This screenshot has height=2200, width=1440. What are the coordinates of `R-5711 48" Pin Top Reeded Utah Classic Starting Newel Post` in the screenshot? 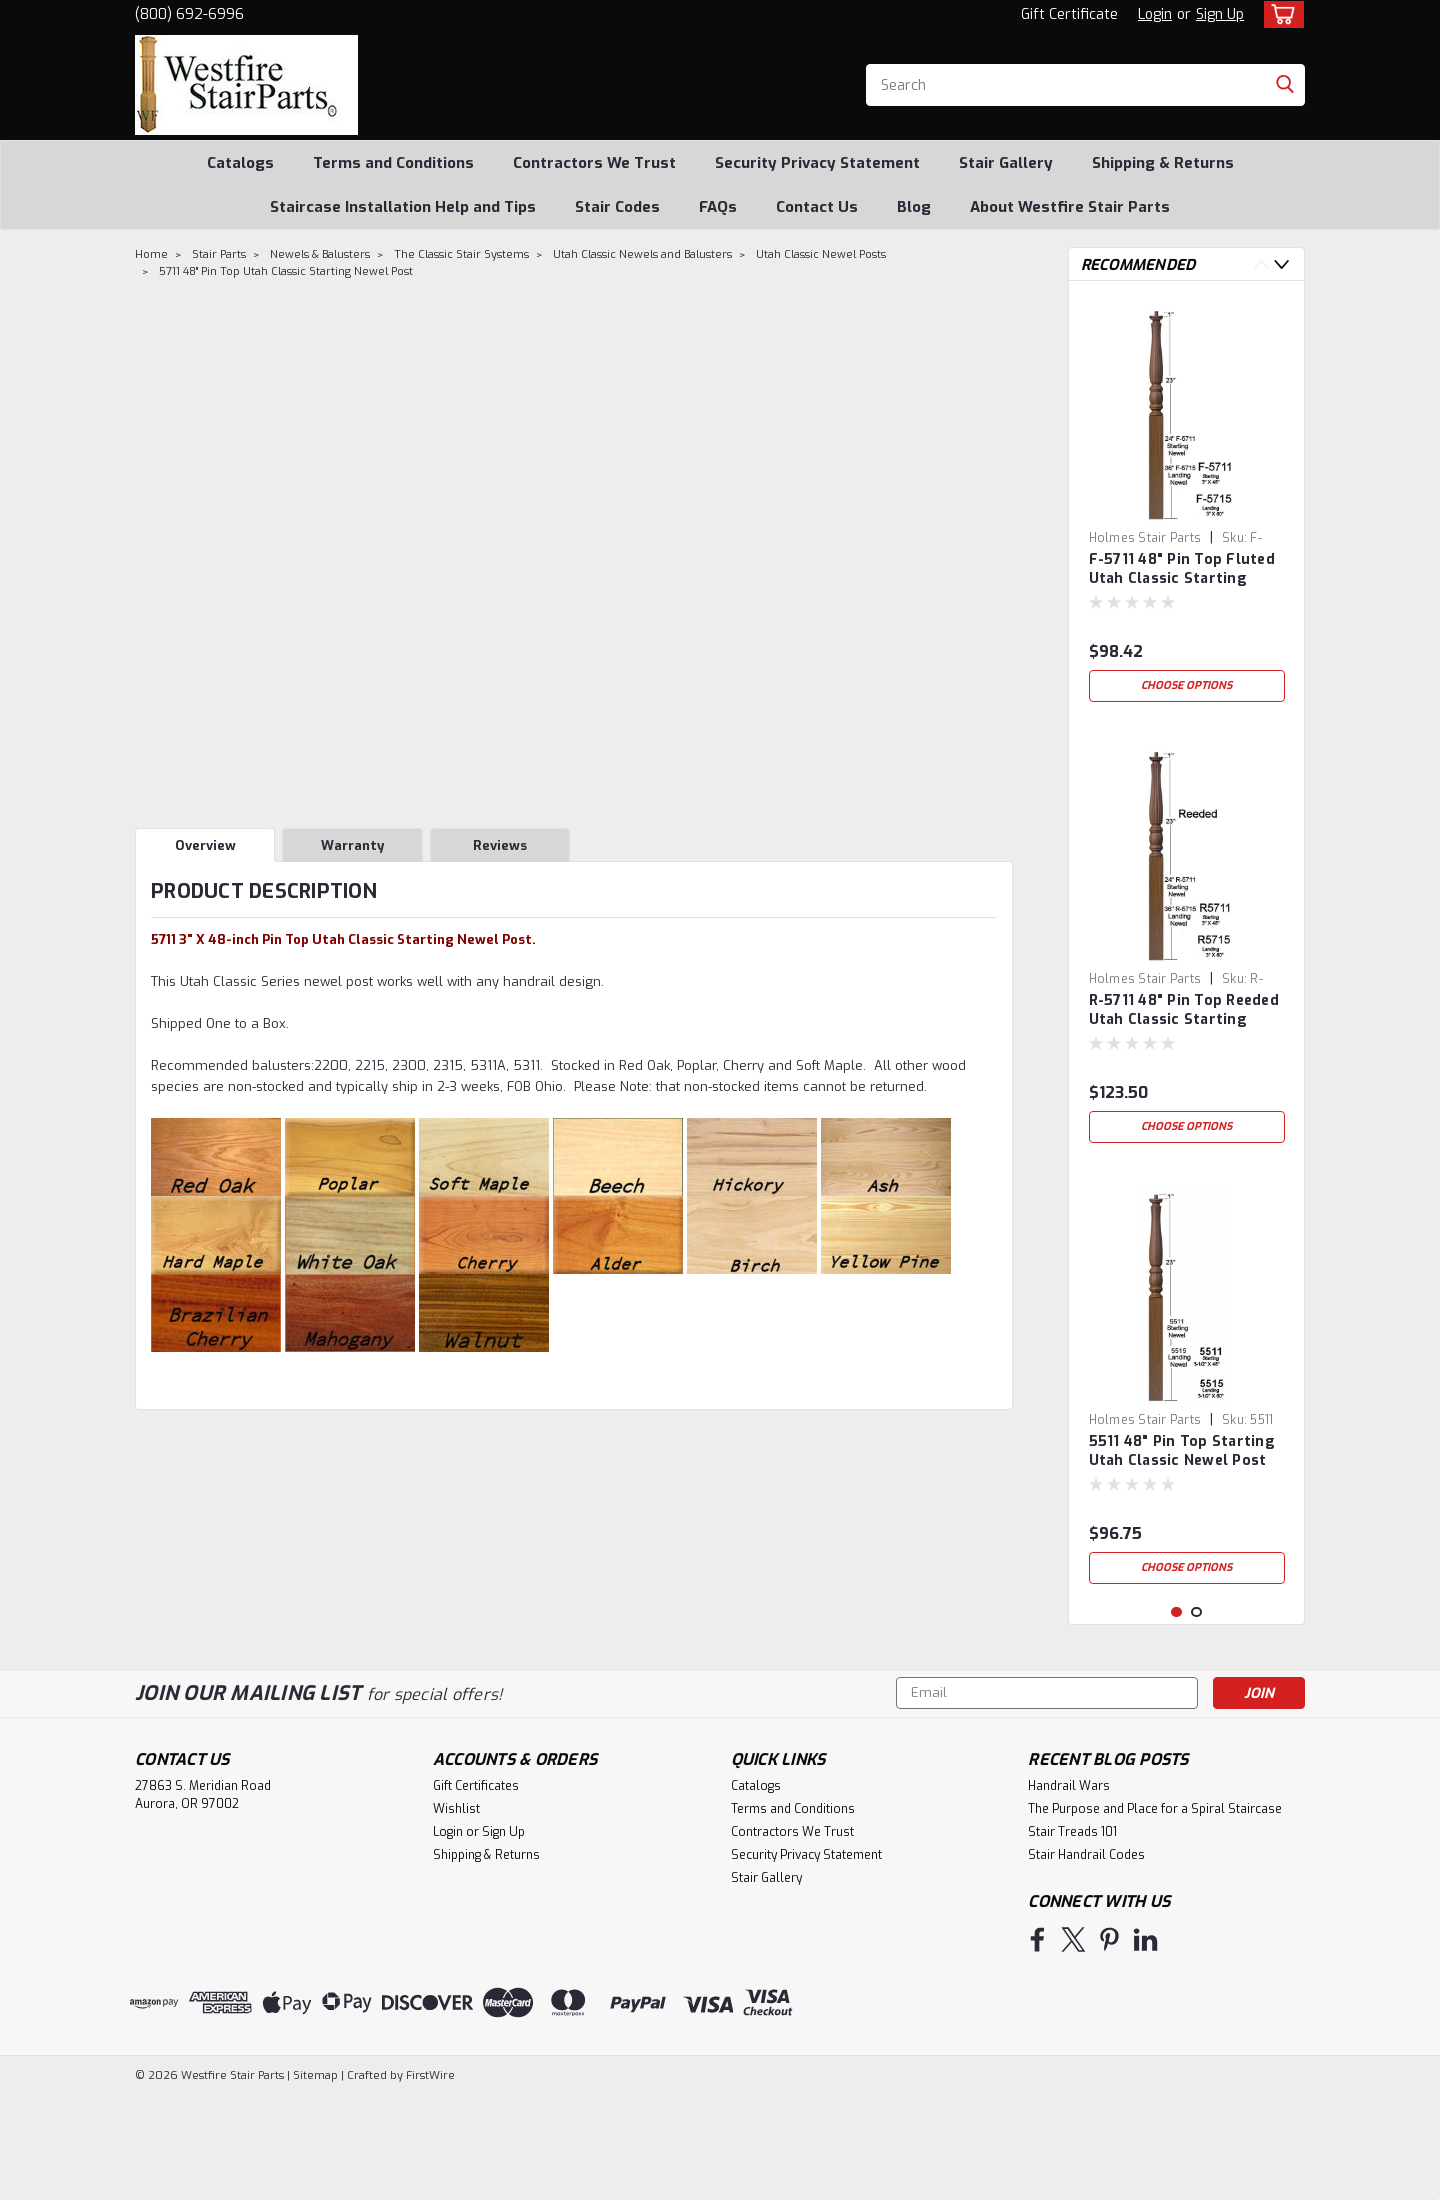 It's located at (1184, 1011).